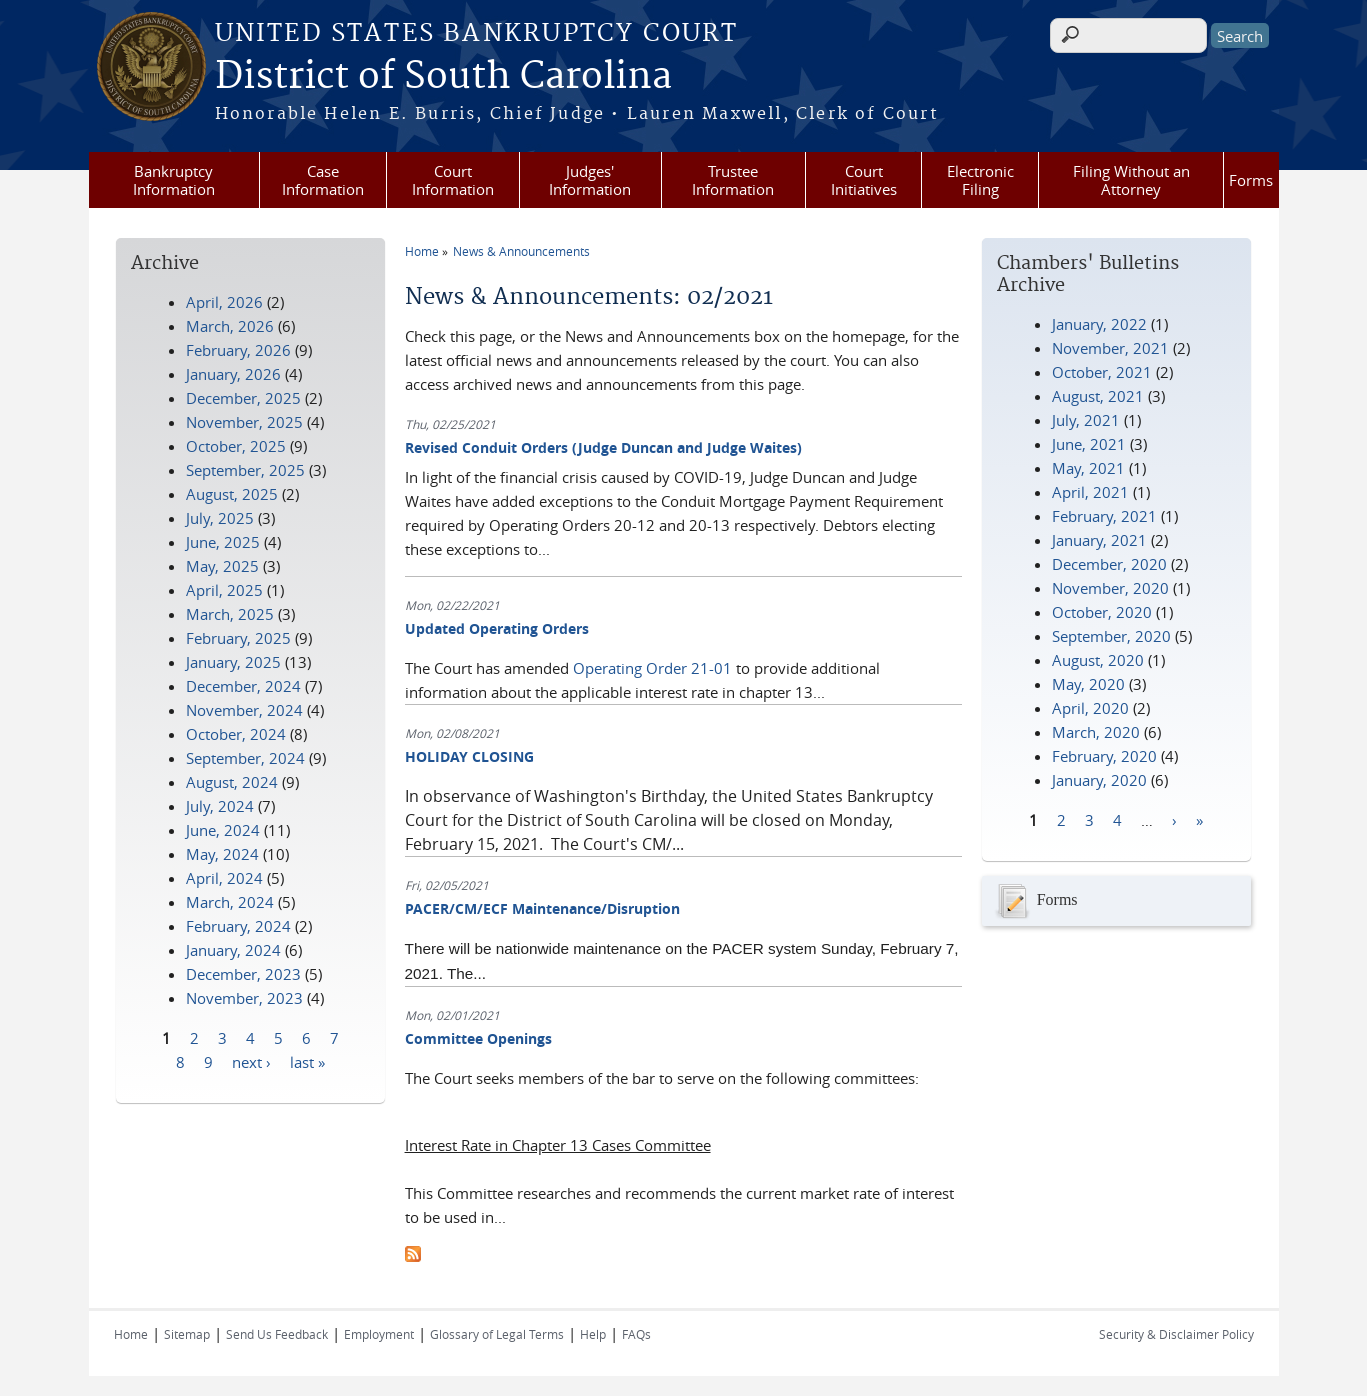  Describe the element at coordinates (469, 756) in the screenshot. I see `HOLIDAY CLOSING` at that location.